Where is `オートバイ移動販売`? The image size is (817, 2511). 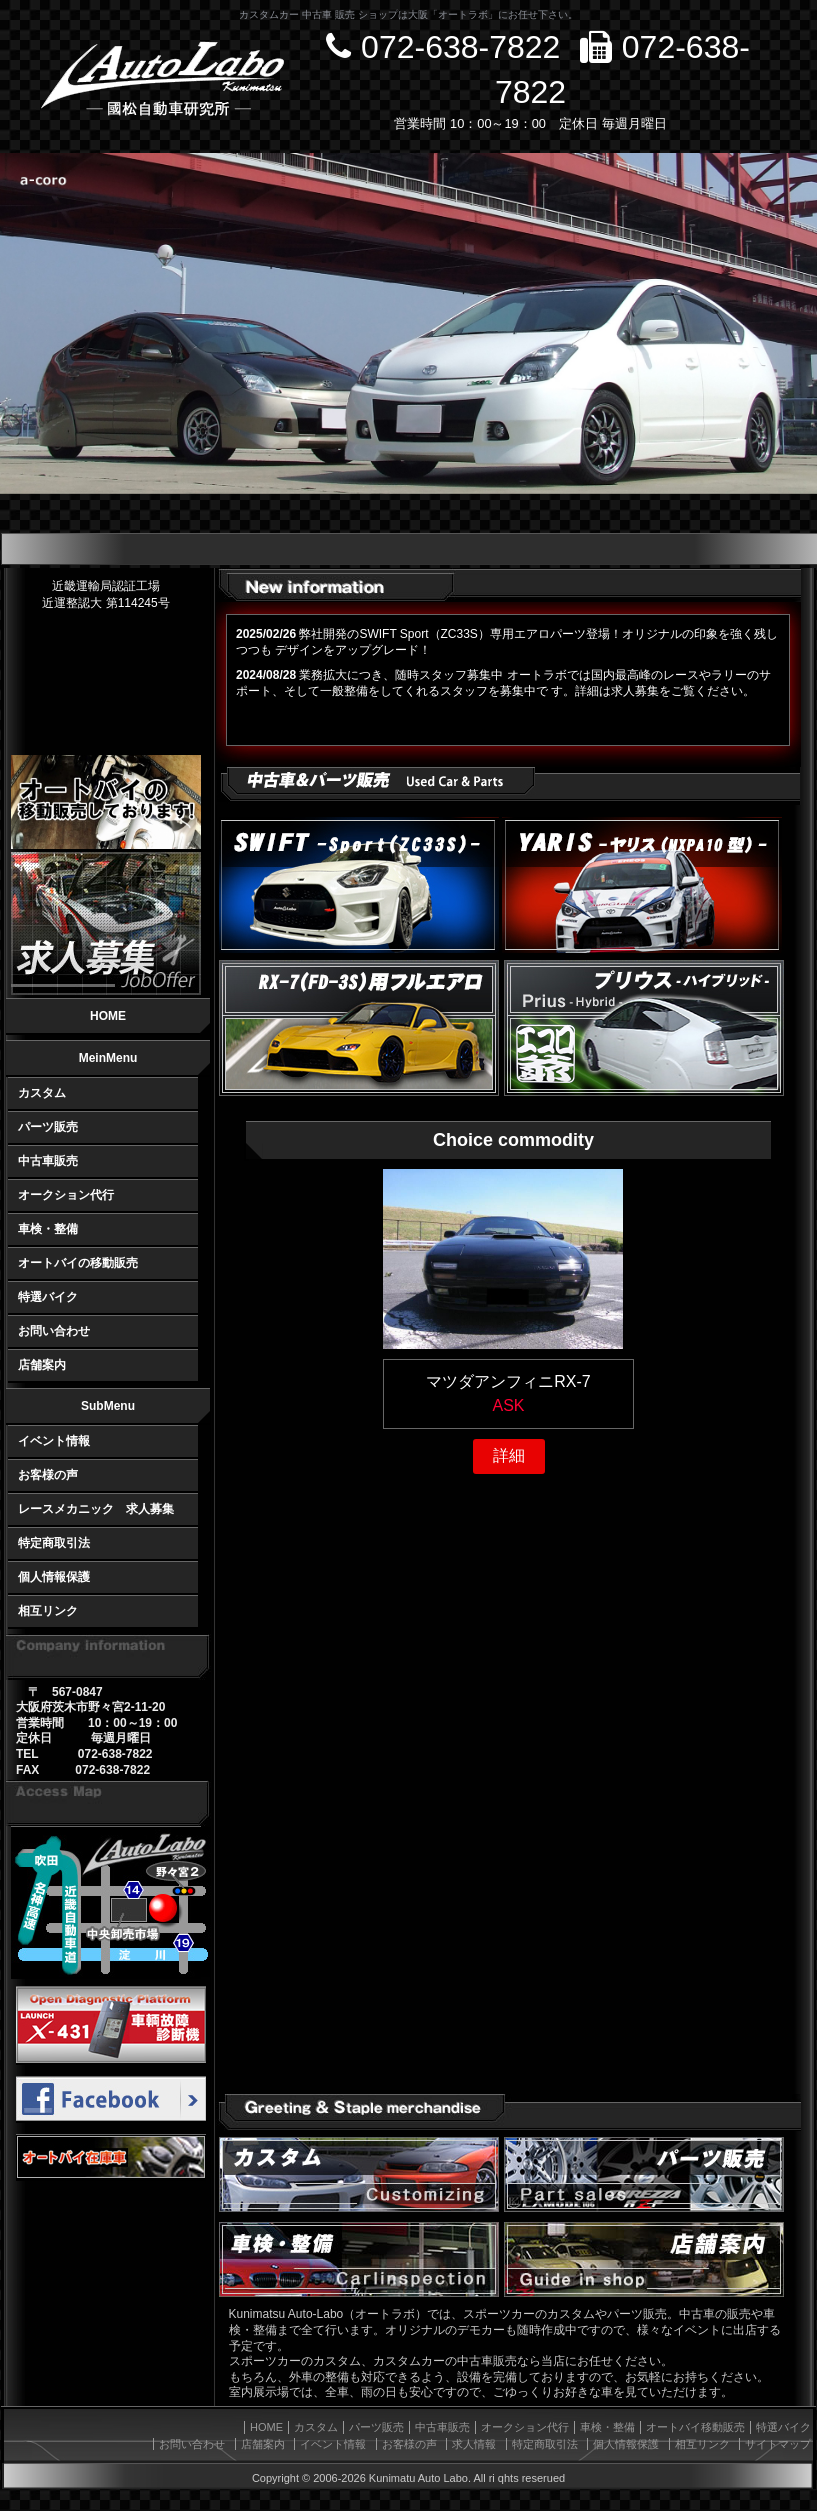 オートバイ移動販売 is located at coordinates (695, 2427).